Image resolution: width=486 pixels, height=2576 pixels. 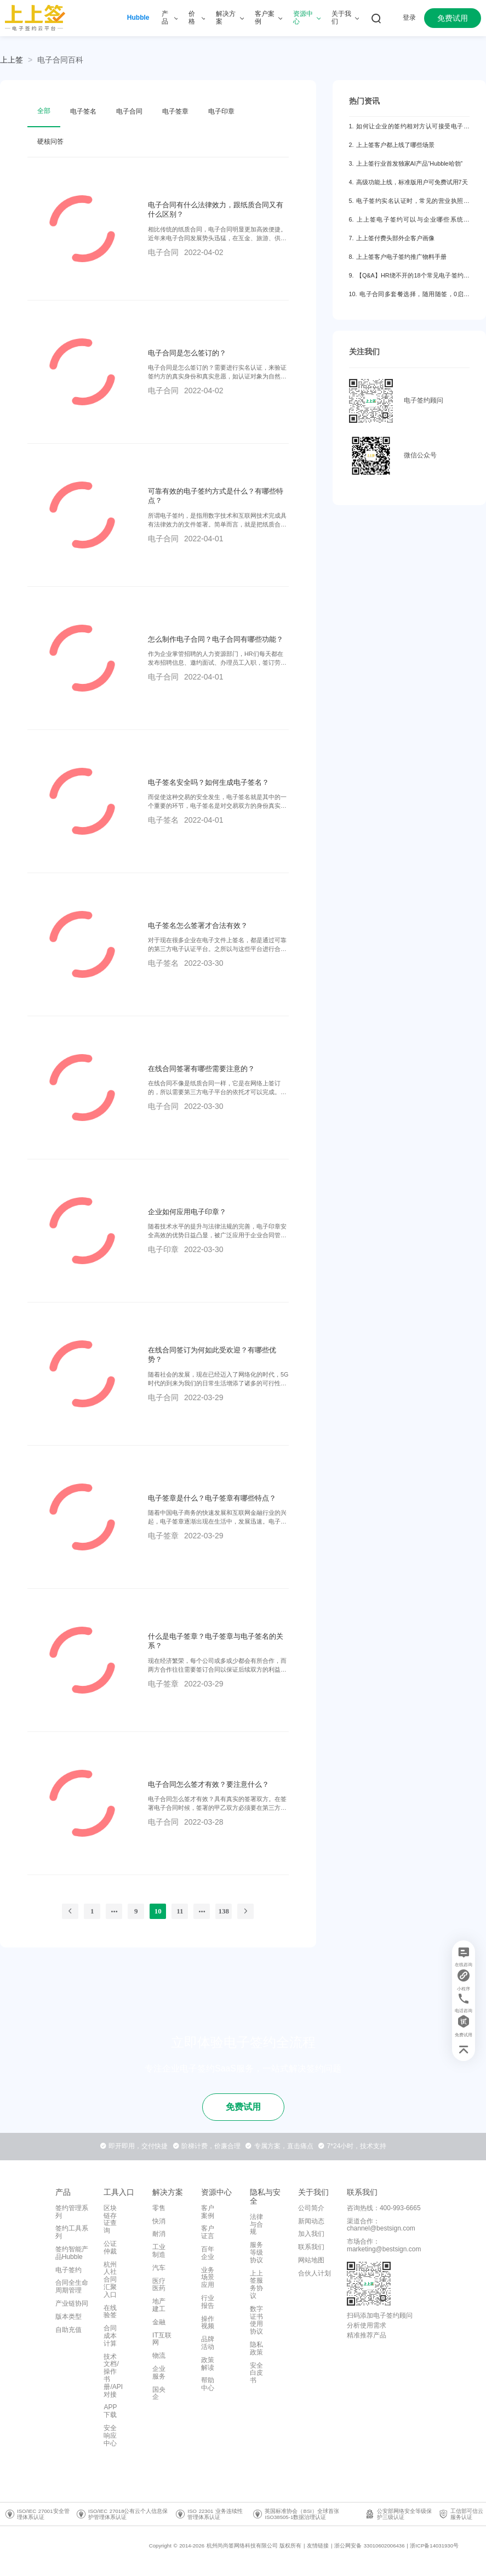 What do you see at coordinates (110, 2311) in the screenshot?
I see `在线验签` at bounding box center [110, 2311].